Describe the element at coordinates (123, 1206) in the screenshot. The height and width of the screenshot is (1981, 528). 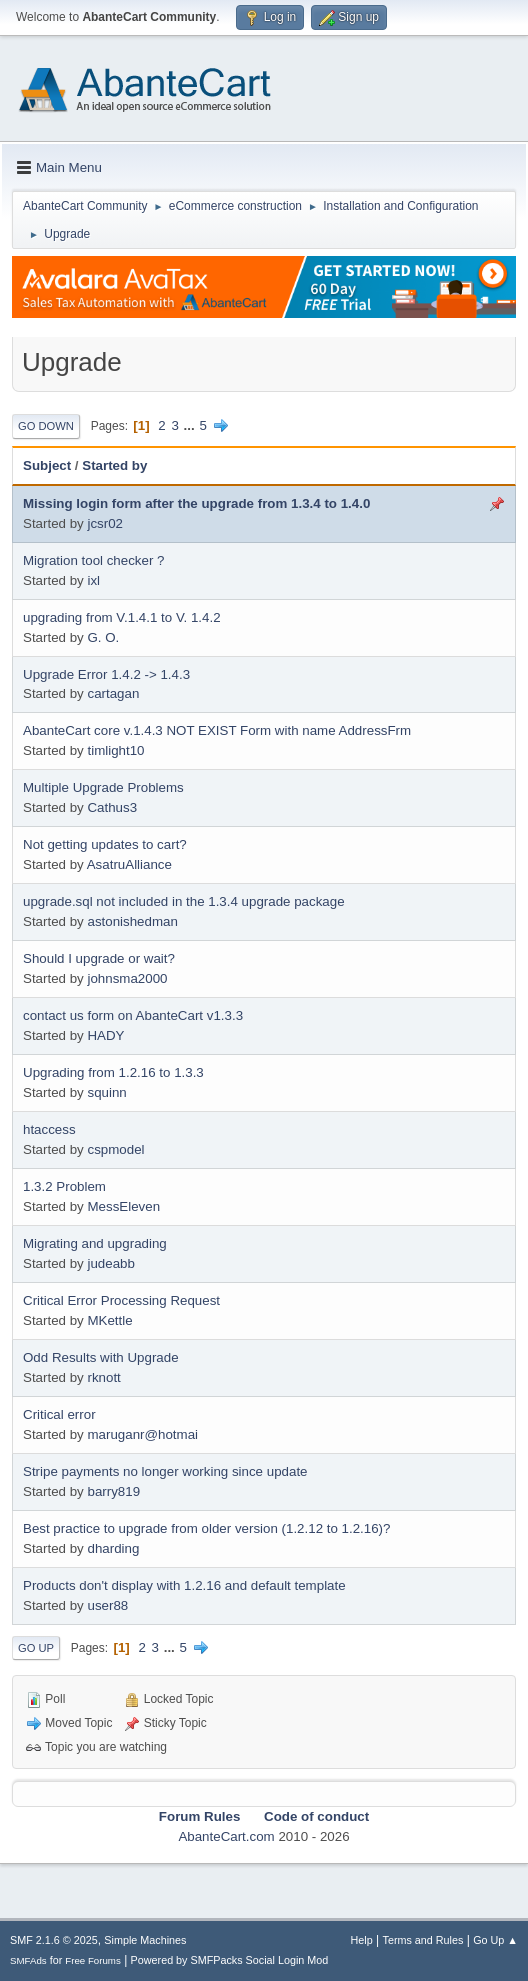
I see `MessEleven` at that location.